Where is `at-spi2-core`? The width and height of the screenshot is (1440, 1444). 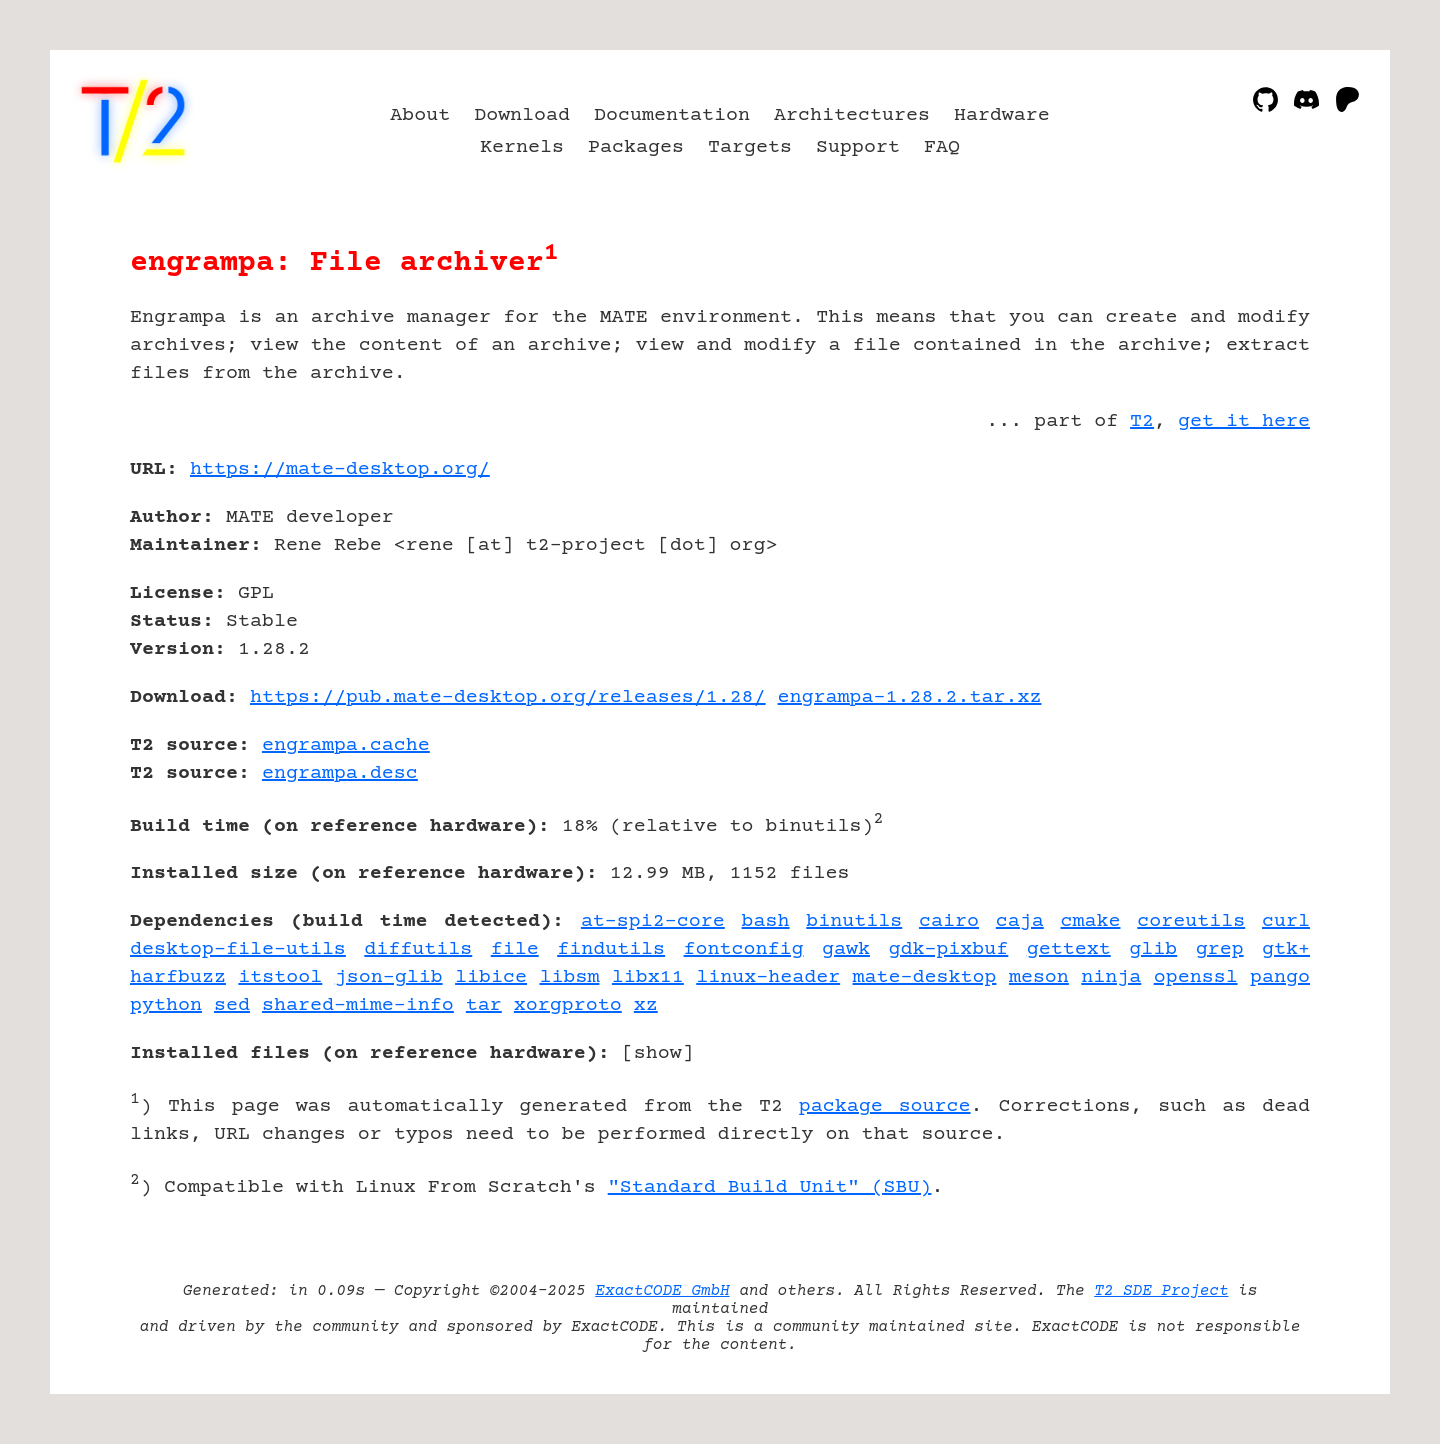 at-spi2-core is located at coordinates (653, 921).